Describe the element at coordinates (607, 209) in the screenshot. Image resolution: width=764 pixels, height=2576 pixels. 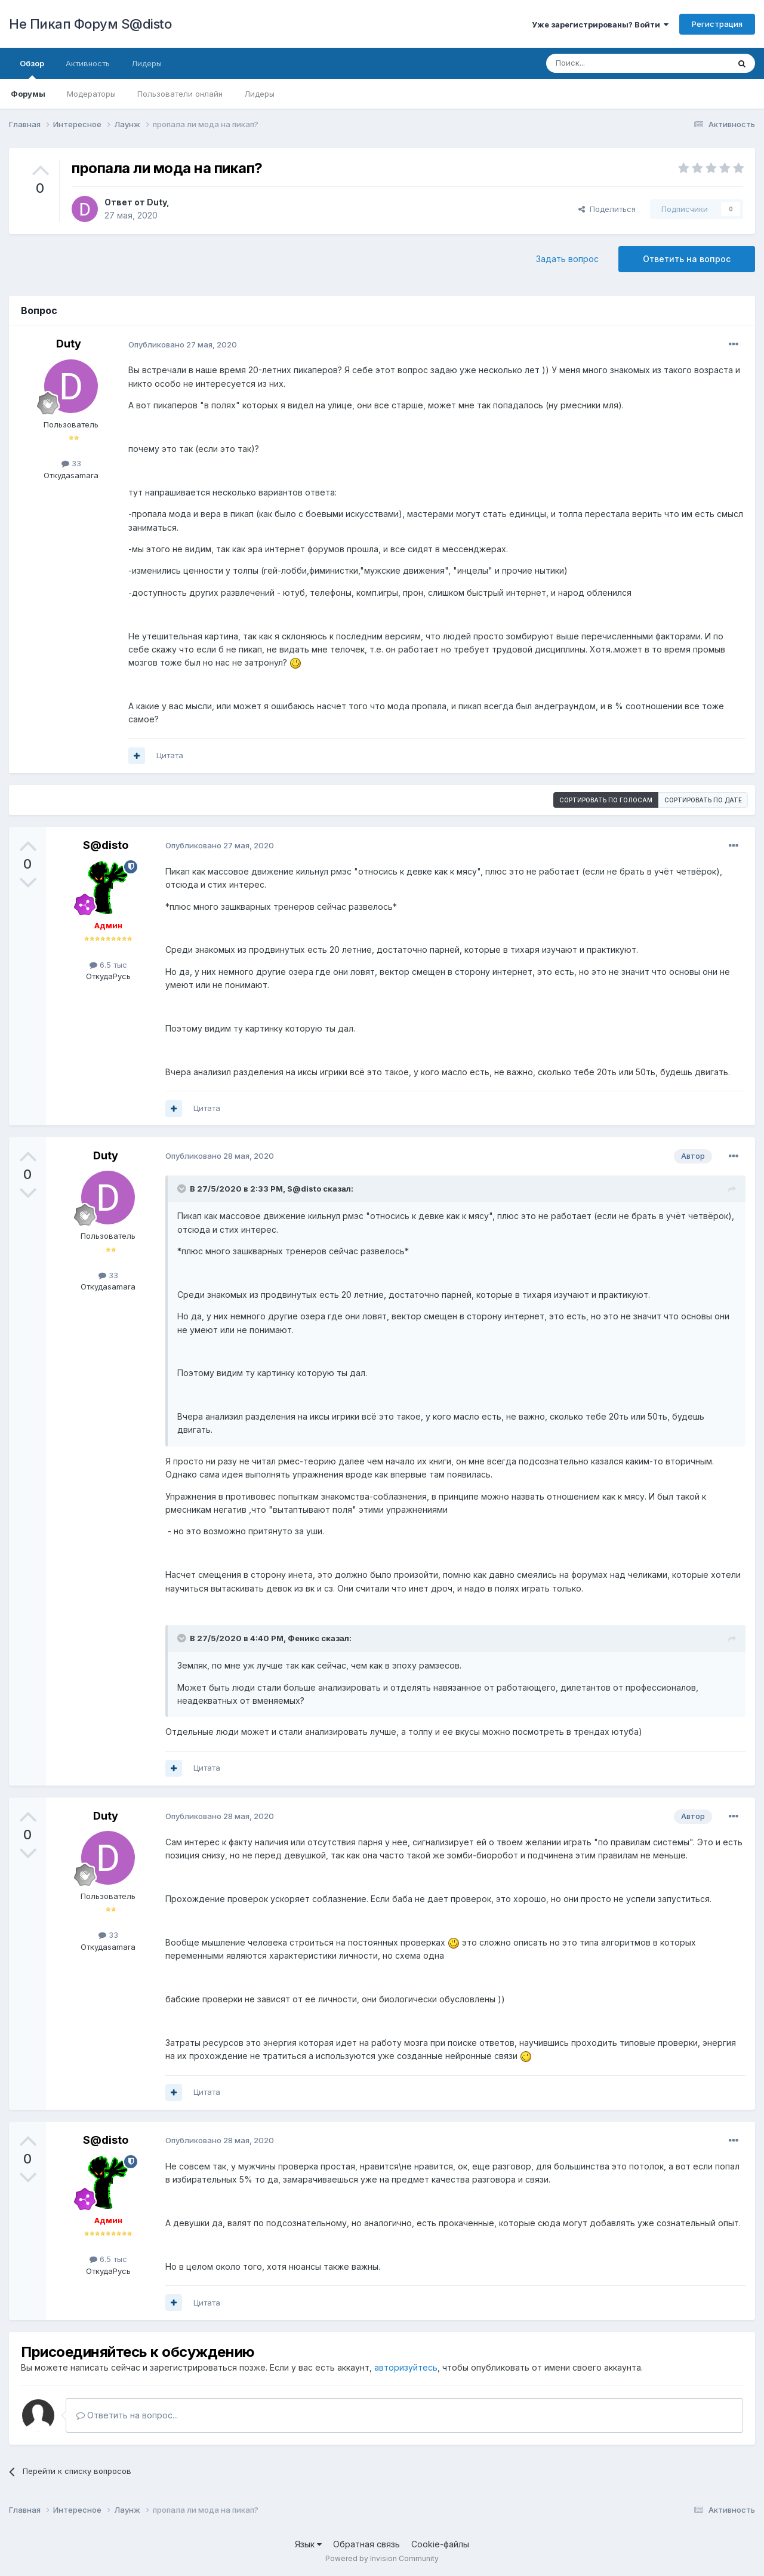
I see `Поделиться` at that location.